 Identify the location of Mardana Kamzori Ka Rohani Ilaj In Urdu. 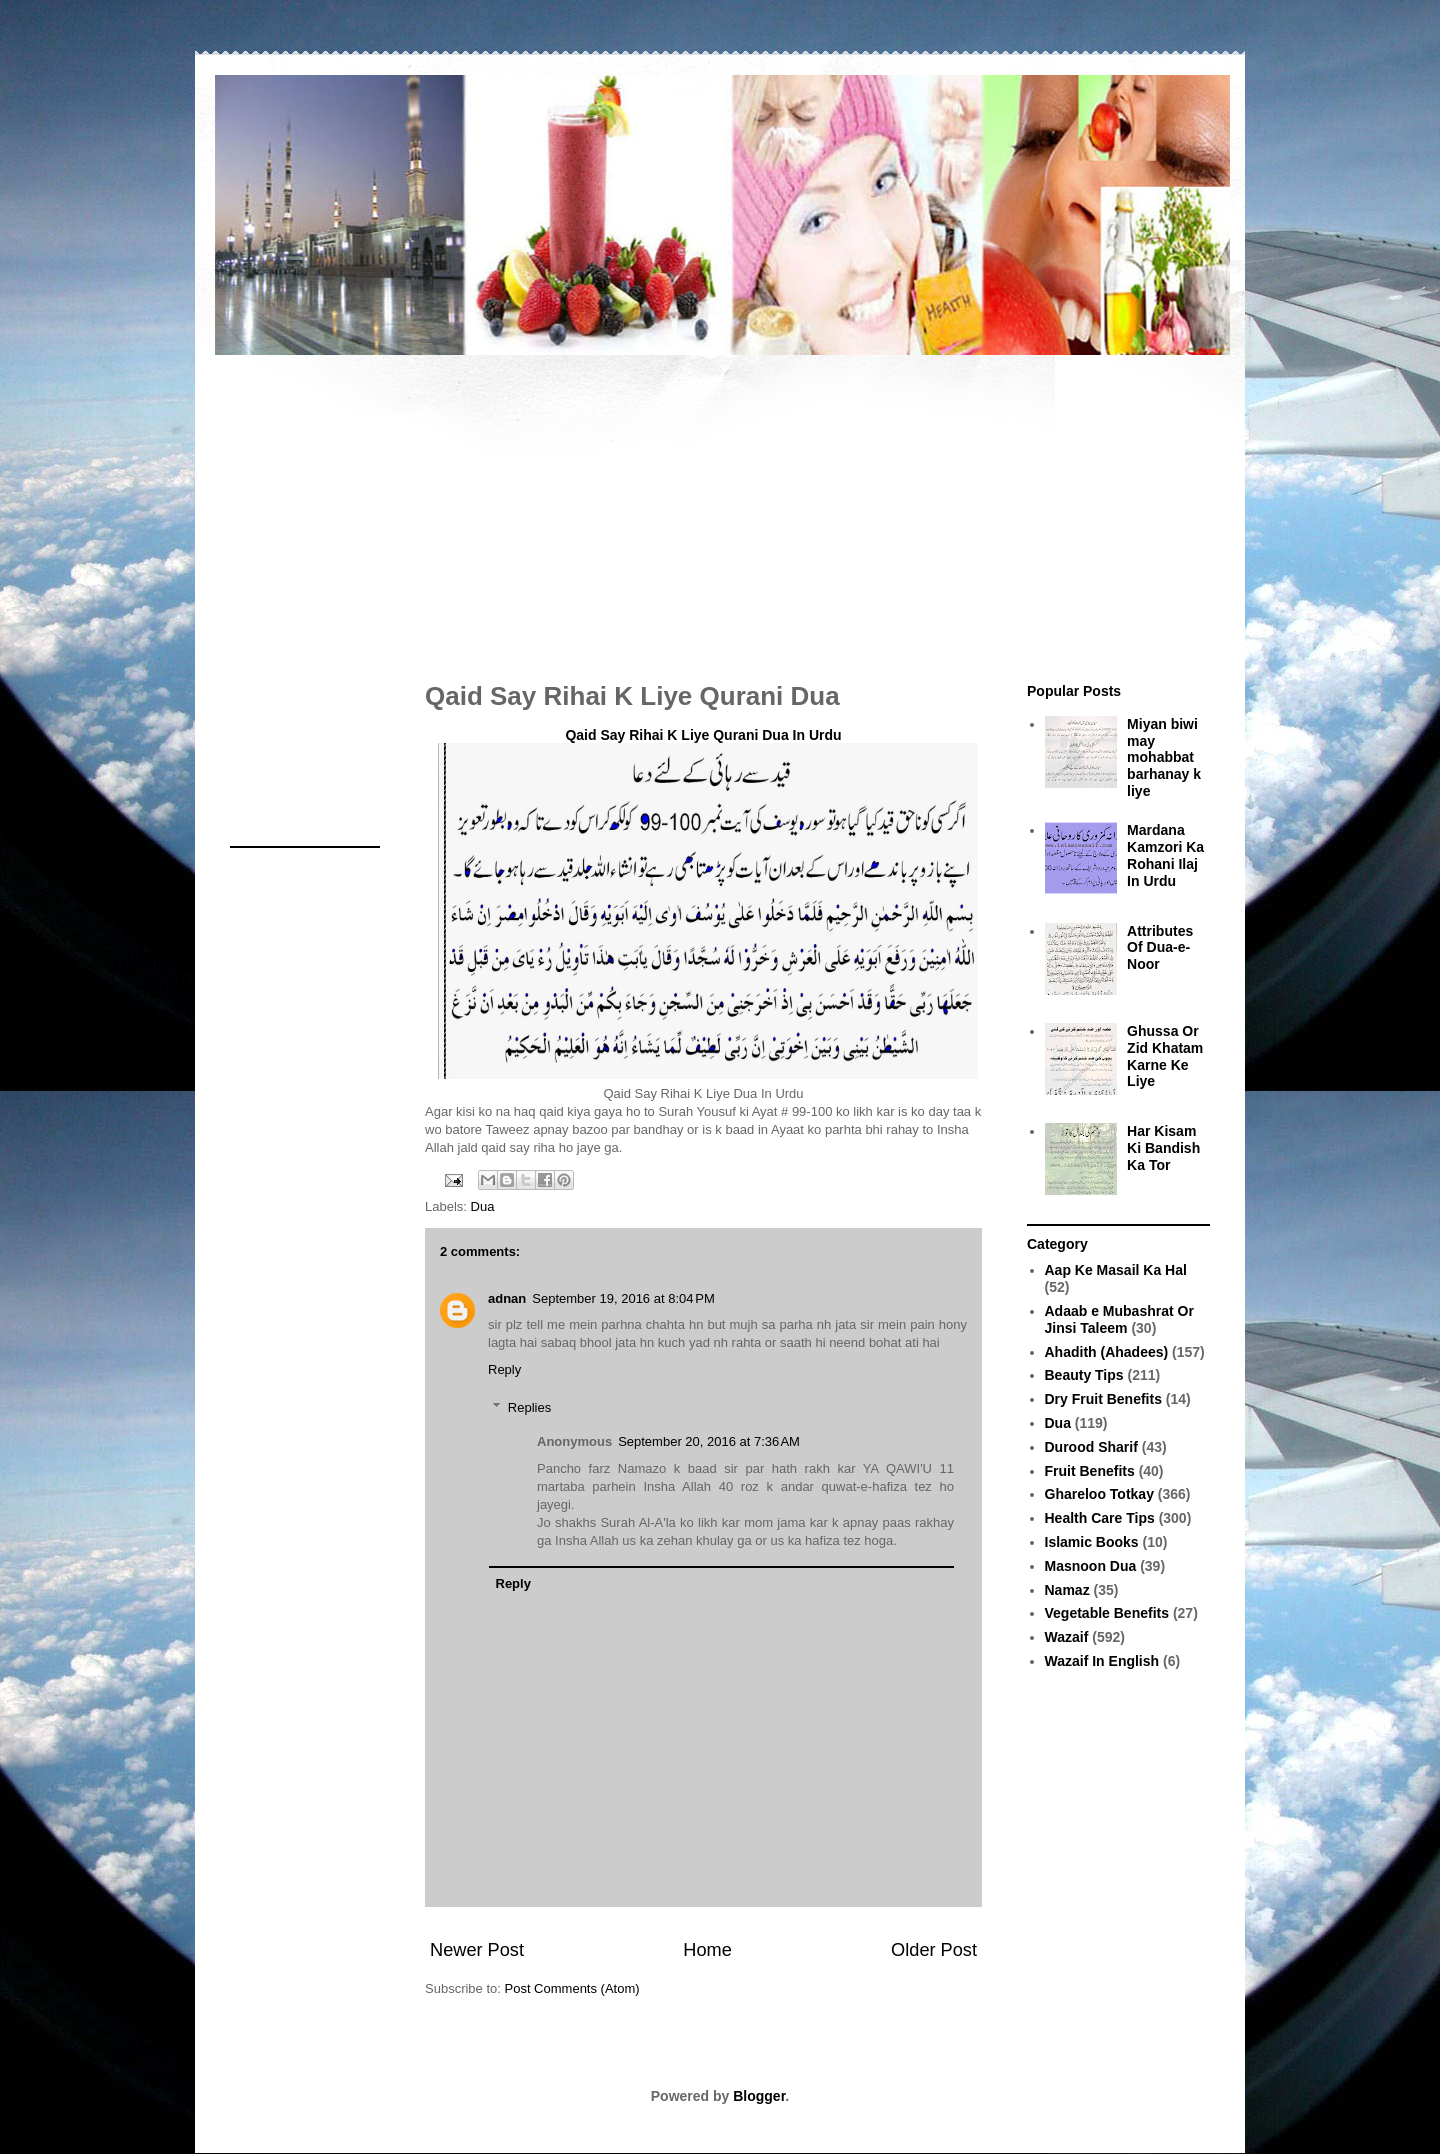
(1165, 855).